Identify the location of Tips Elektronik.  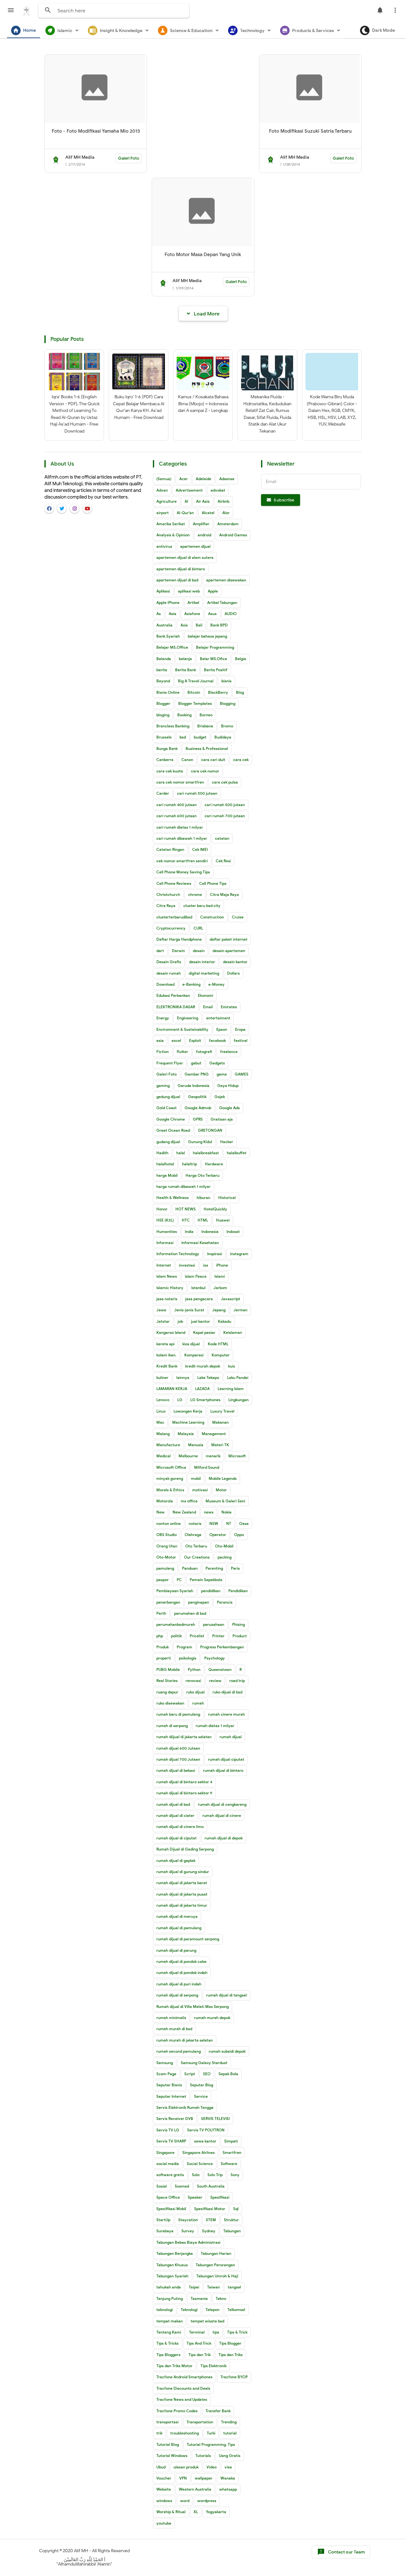
(213, 2365).